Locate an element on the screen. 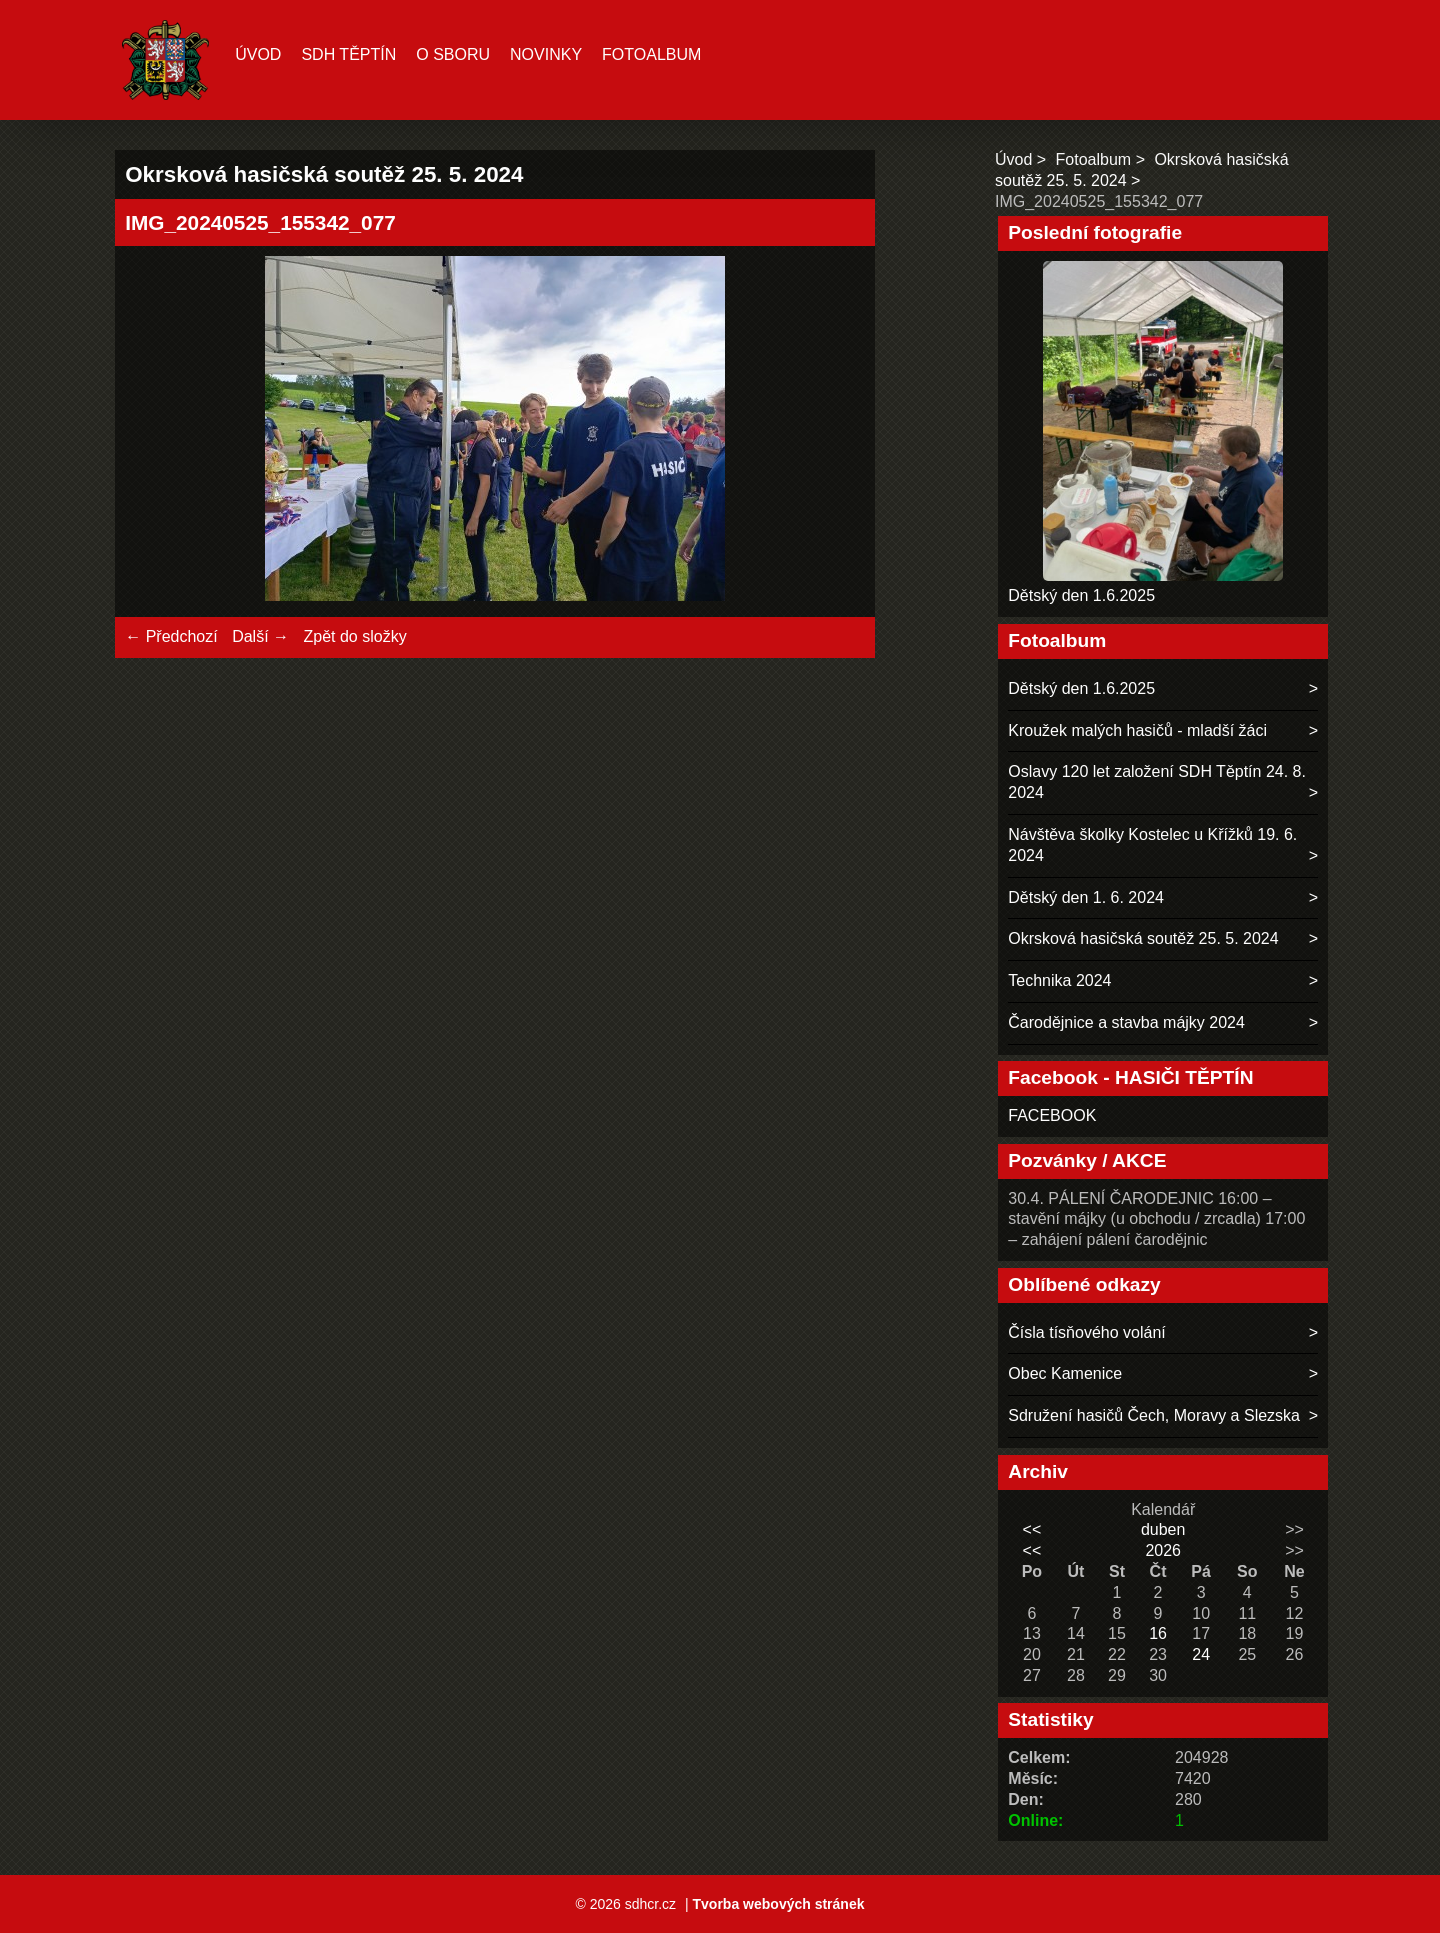 This screenshot has height=1933, width=1440. Fotoalbum is located at coordinates (651, 54).